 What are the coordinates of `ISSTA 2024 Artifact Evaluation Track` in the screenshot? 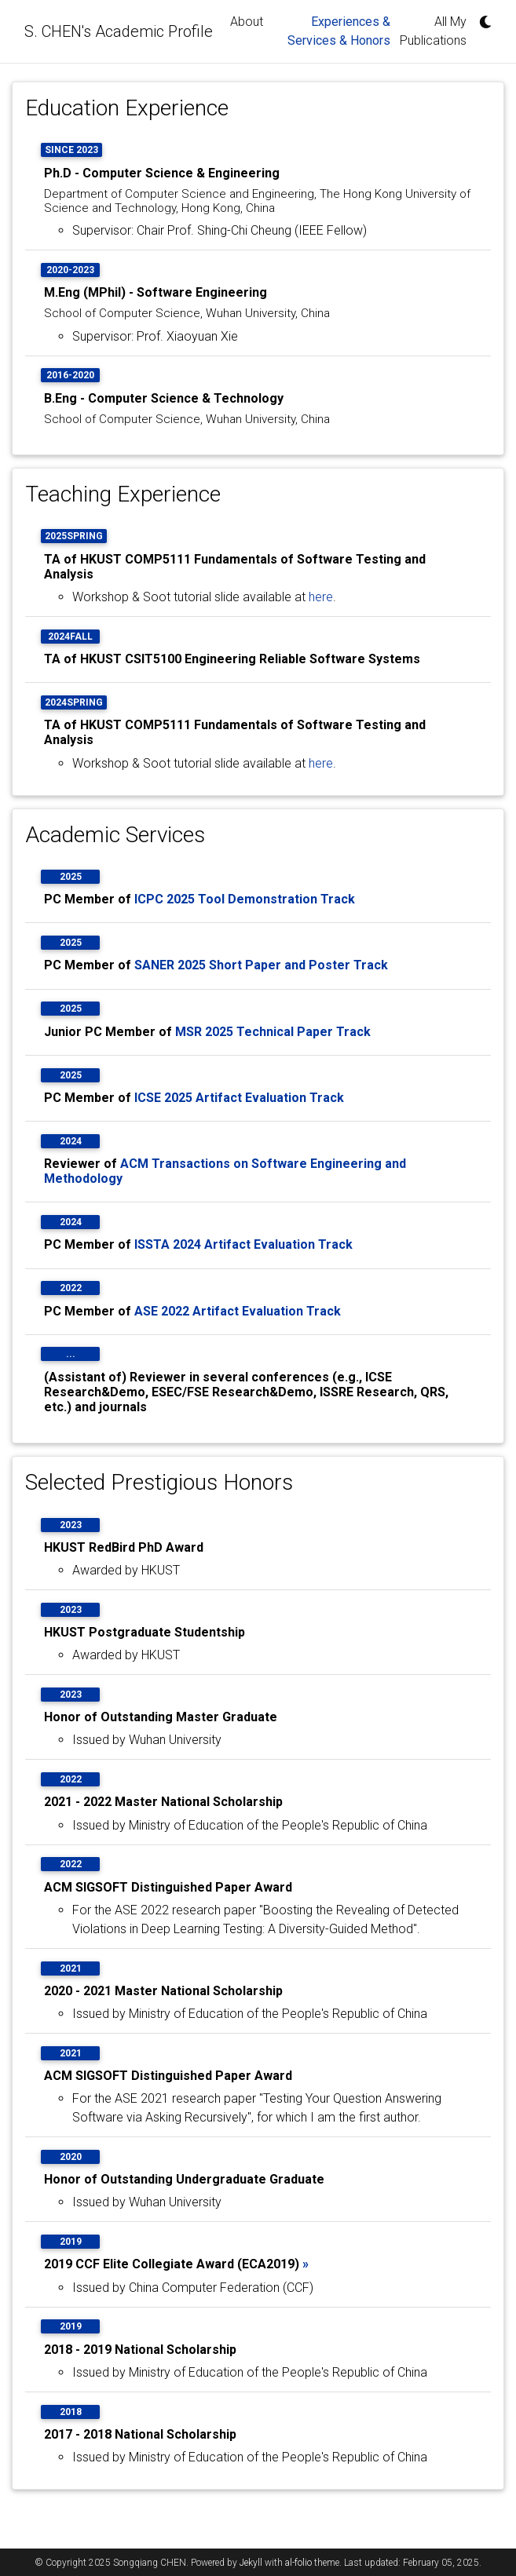 It's located at (243, 1244).